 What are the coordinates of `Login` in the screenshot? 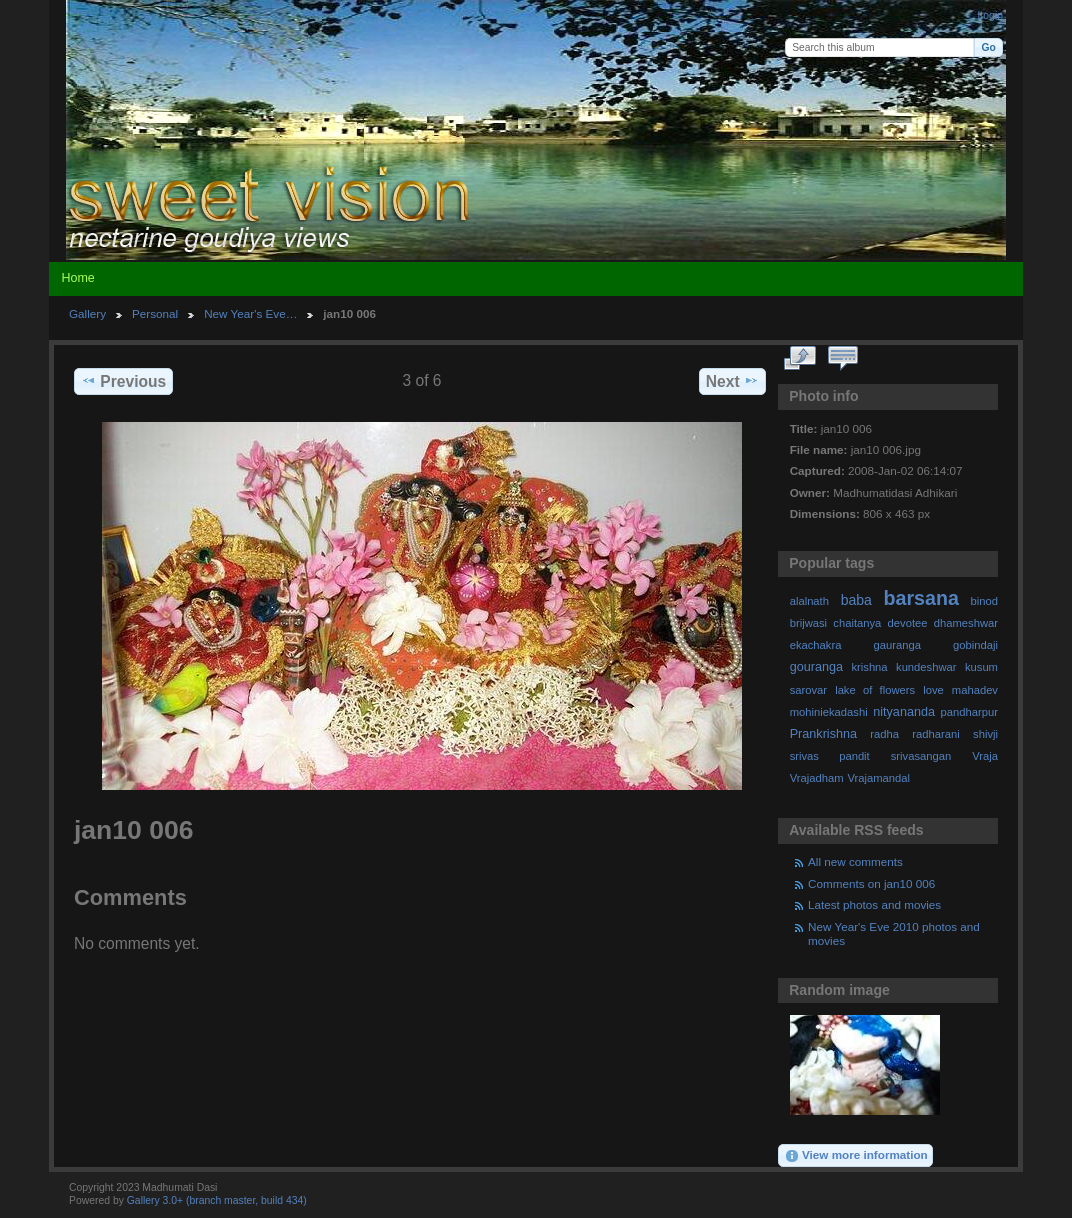 It's located at (990, 15).